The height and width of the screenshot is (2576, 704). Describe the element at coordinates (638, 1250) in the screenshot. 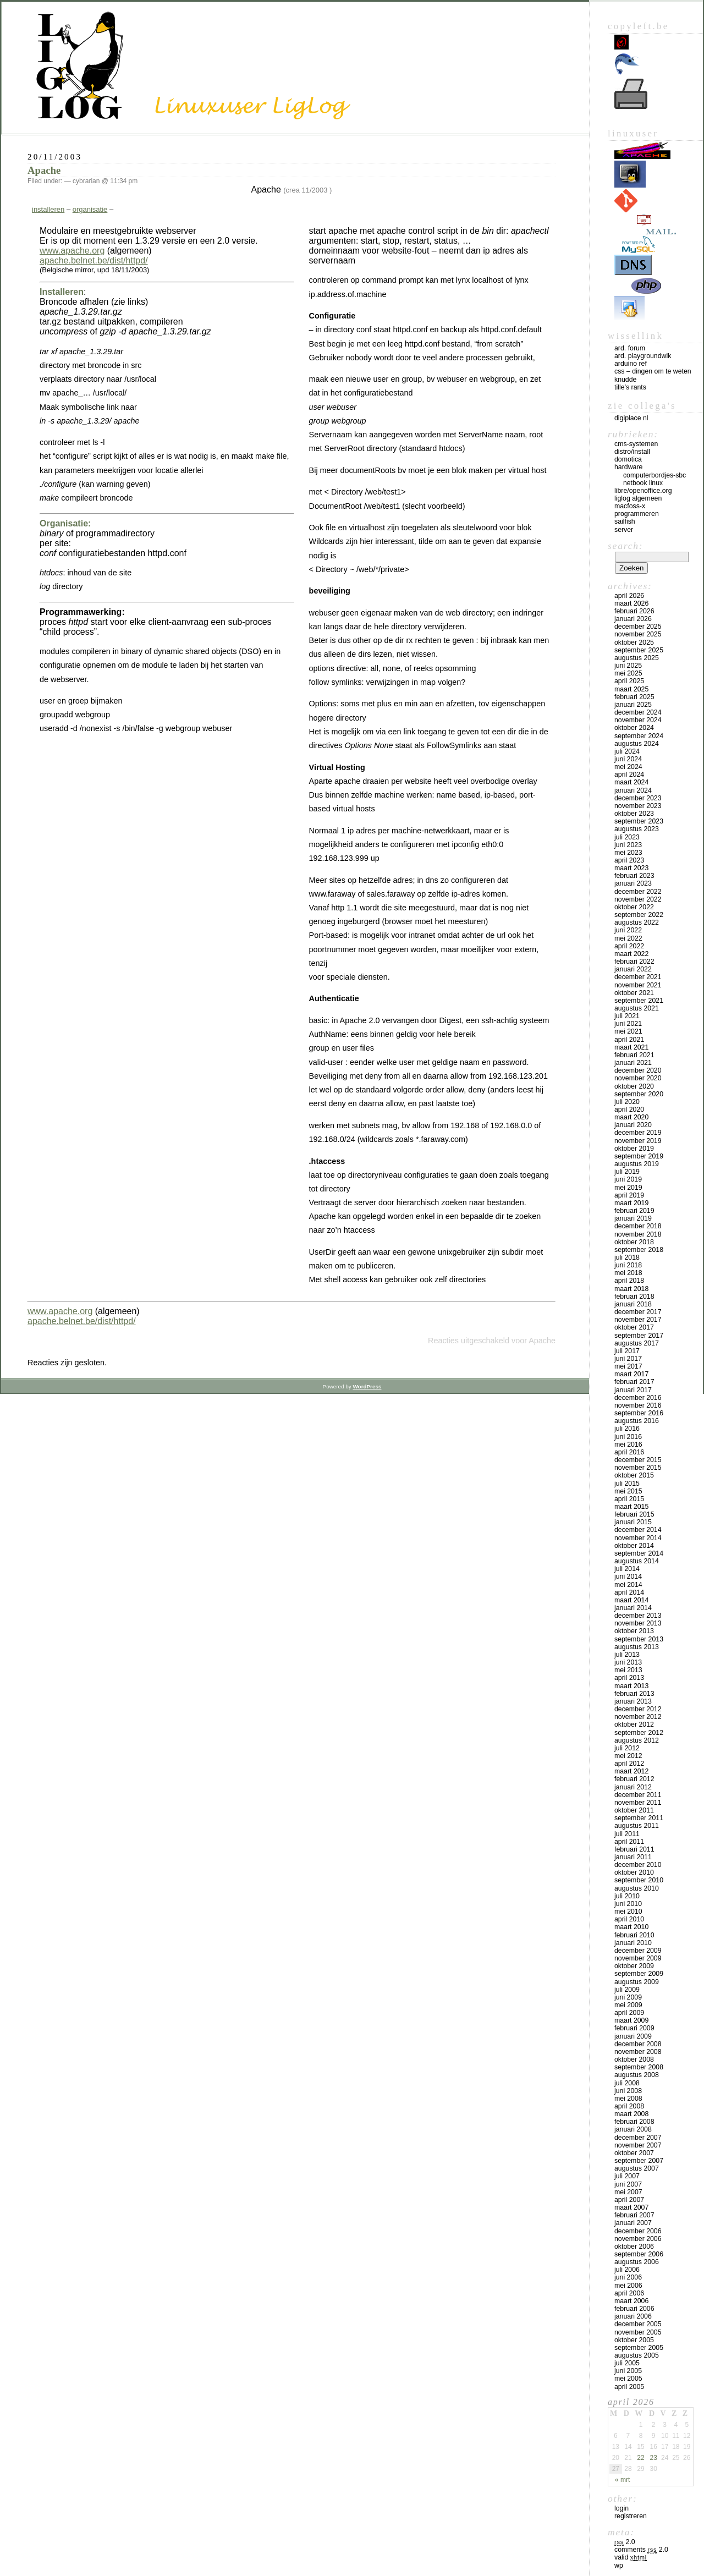

I see `september 2018` at that location.